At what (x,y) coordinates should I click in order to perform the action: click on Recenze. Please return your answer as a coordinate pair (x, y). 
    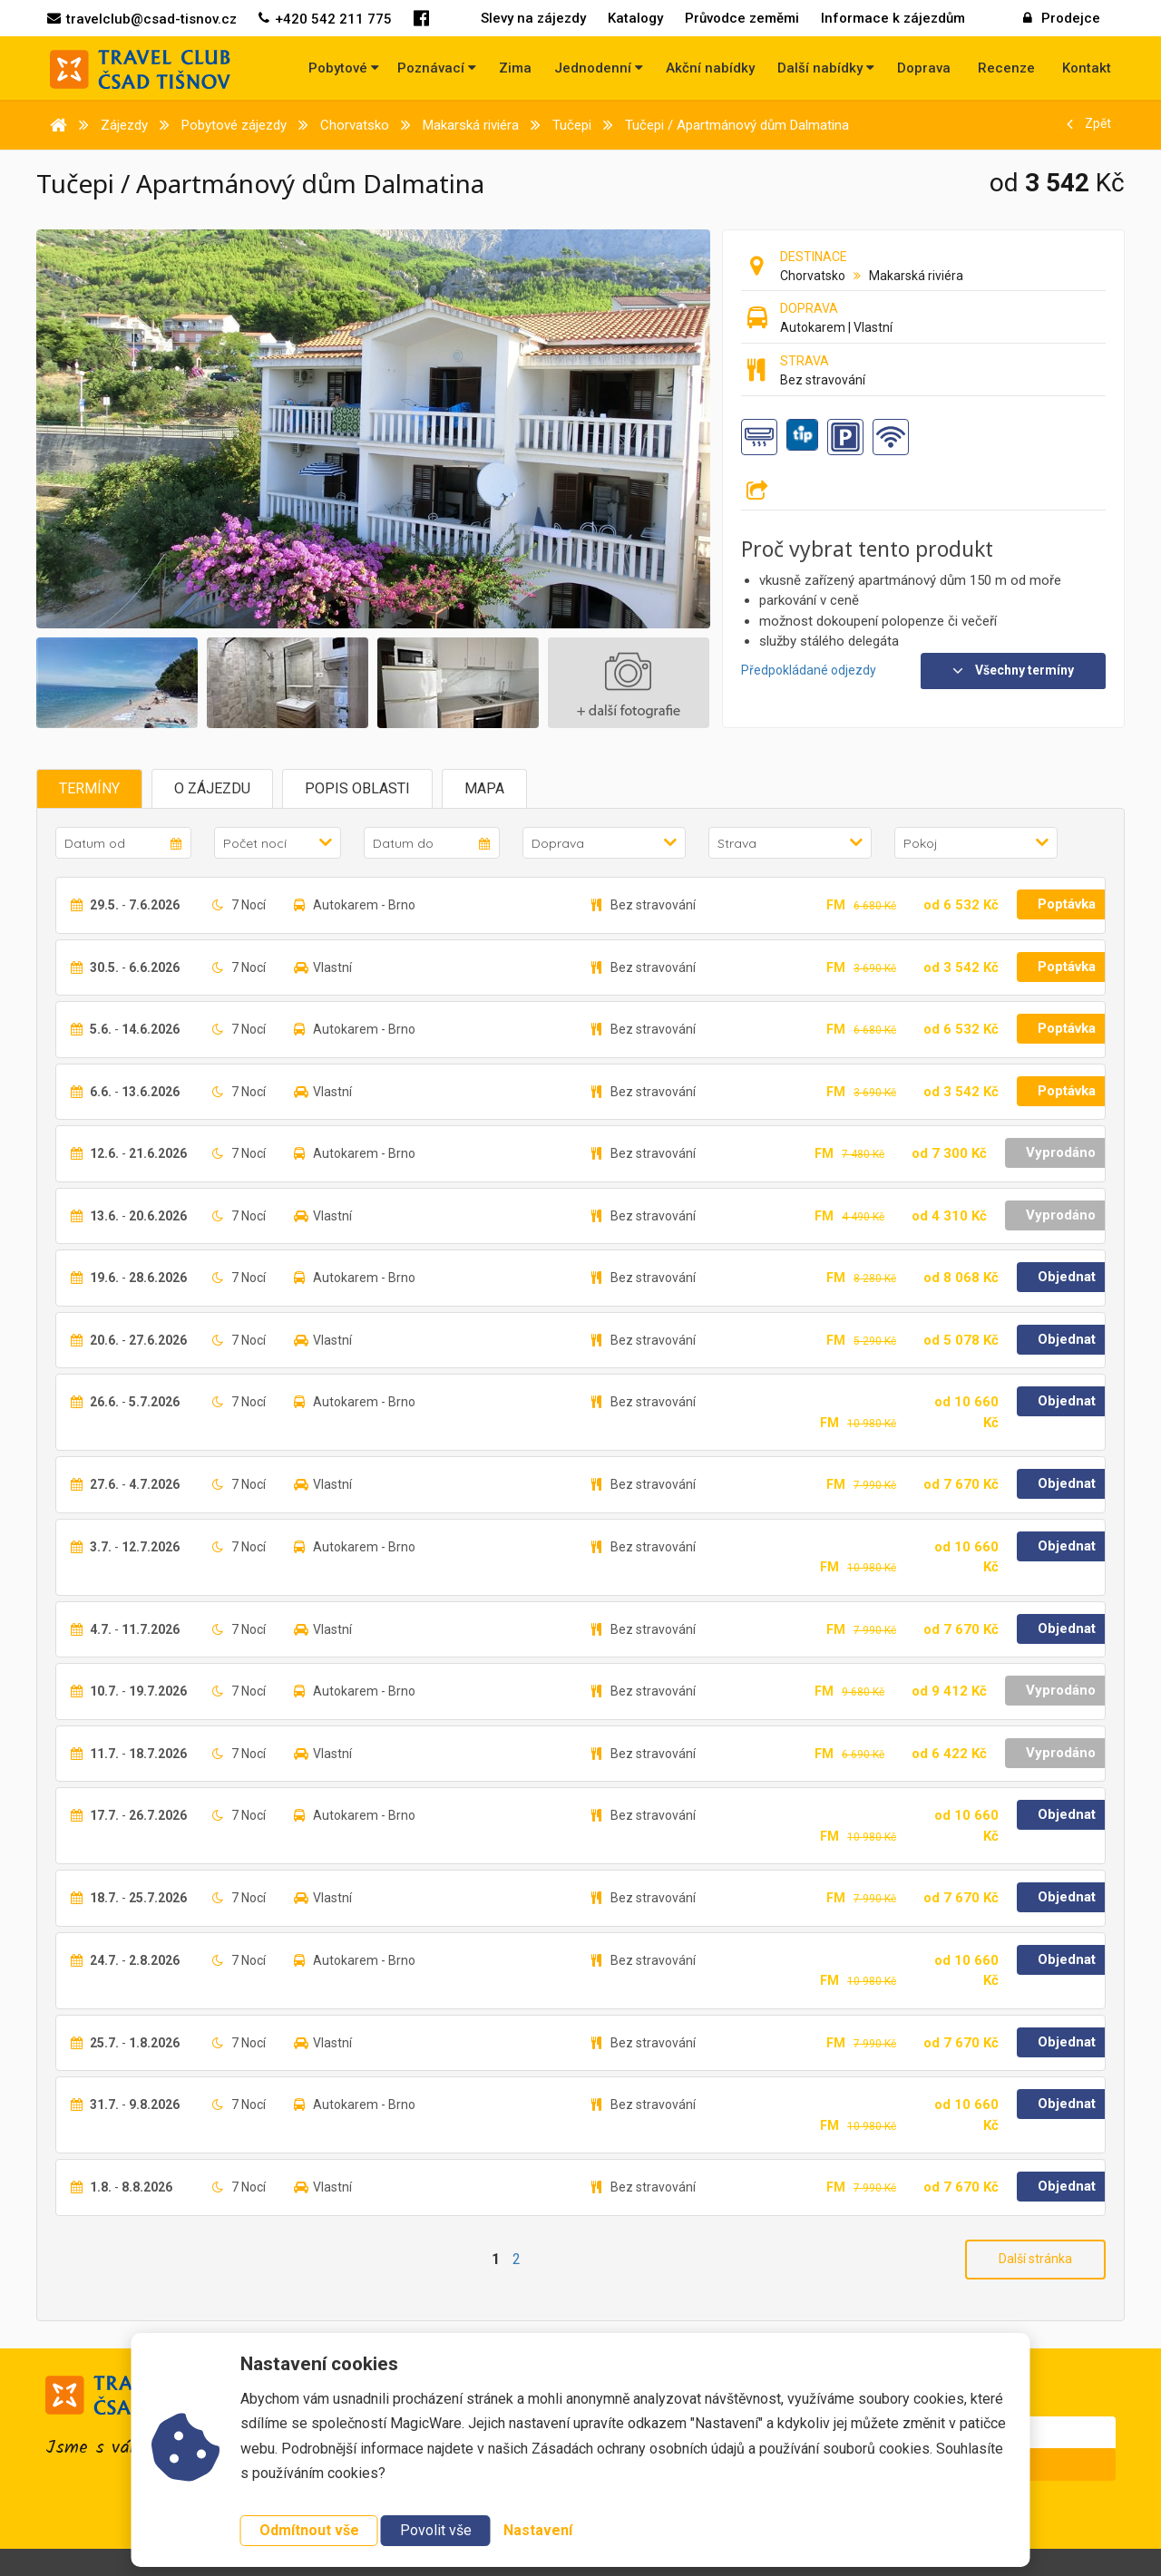
    Looking at the image, I should click on (1006, 68).